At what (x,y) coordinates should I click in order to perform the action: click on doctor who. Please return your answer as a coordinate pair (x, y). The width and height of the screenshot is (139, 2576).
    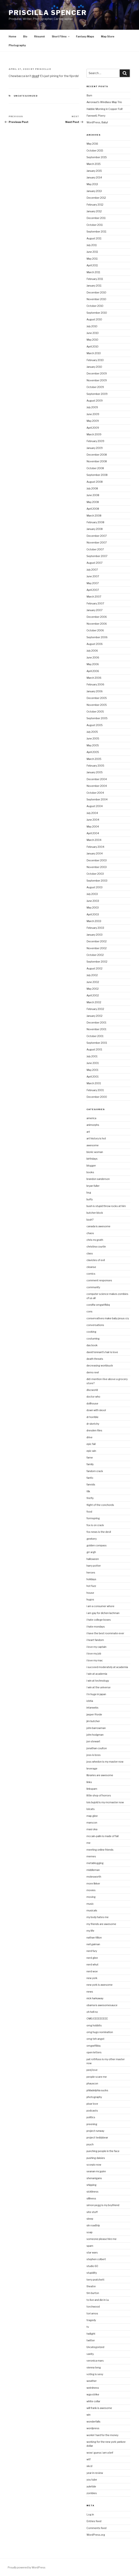
    Looking at the image, I should click on (93, 1396).